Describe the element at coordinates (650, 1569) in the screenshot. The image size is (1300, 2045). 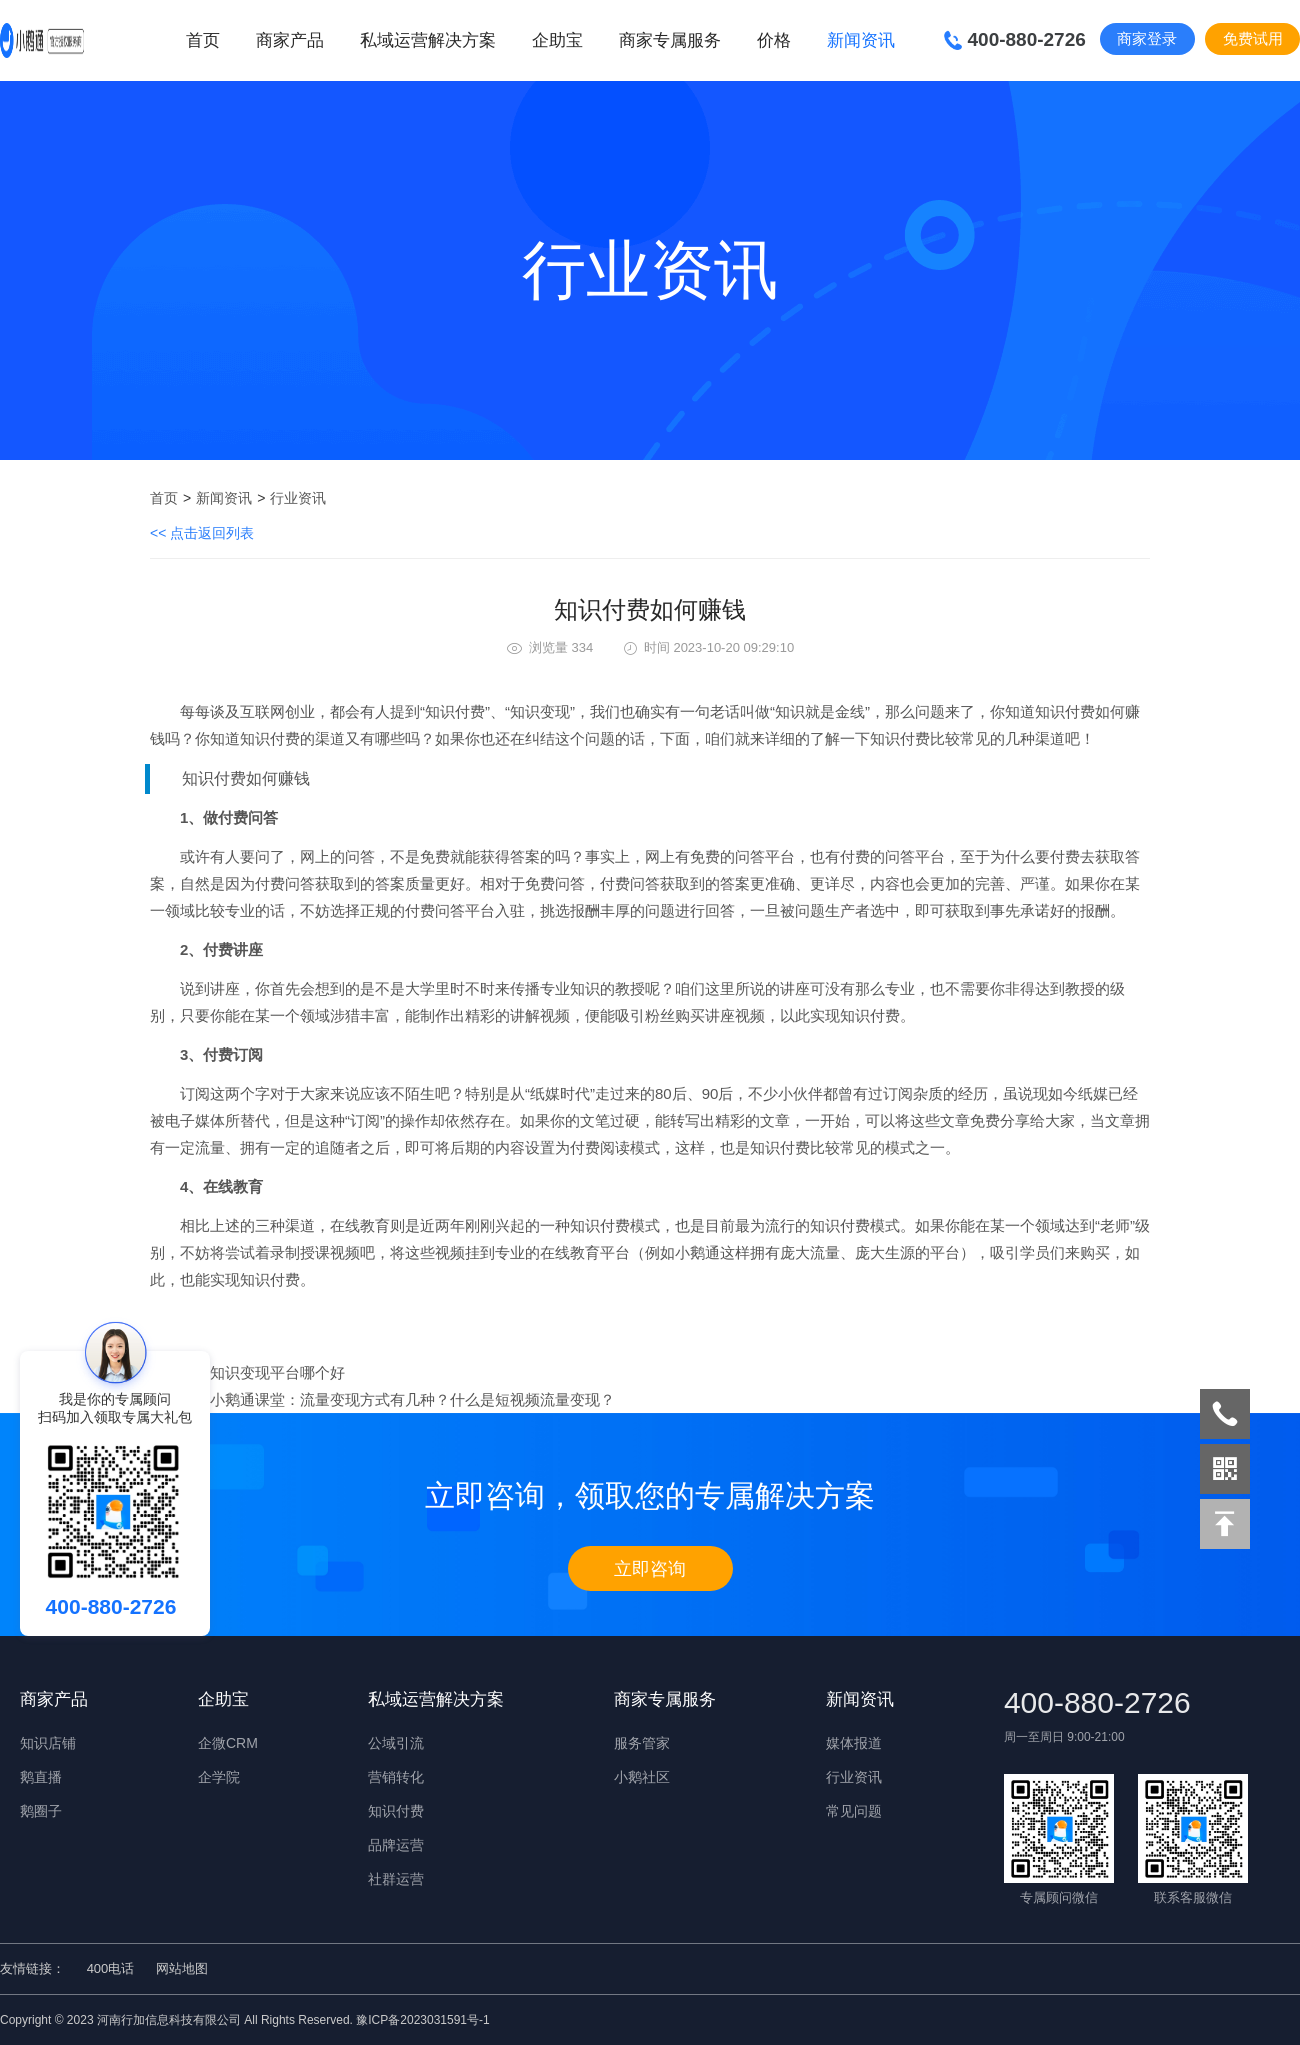
I see `立即咨询` at that location.